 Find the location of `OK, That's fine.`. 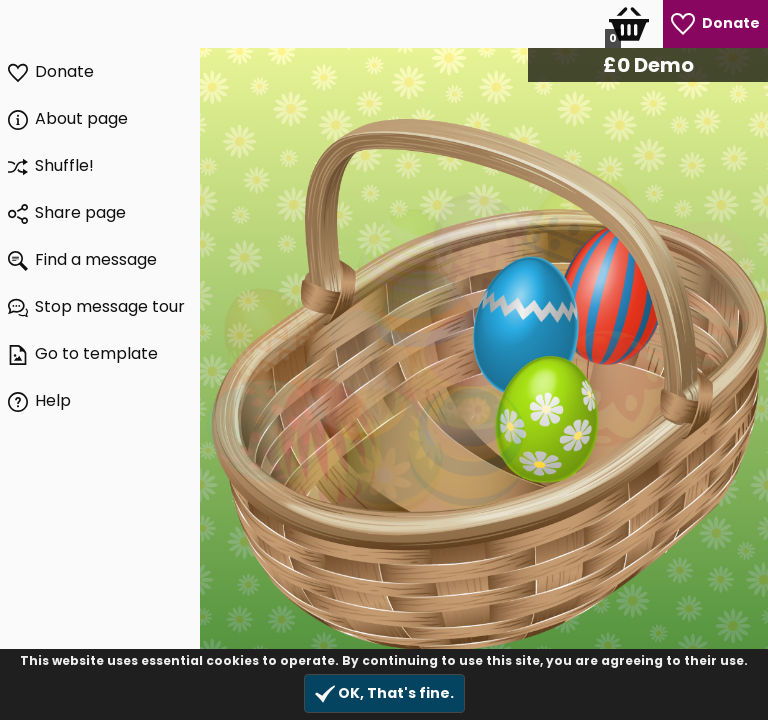

OK, That's fine. is located at coordinates (384, 693).